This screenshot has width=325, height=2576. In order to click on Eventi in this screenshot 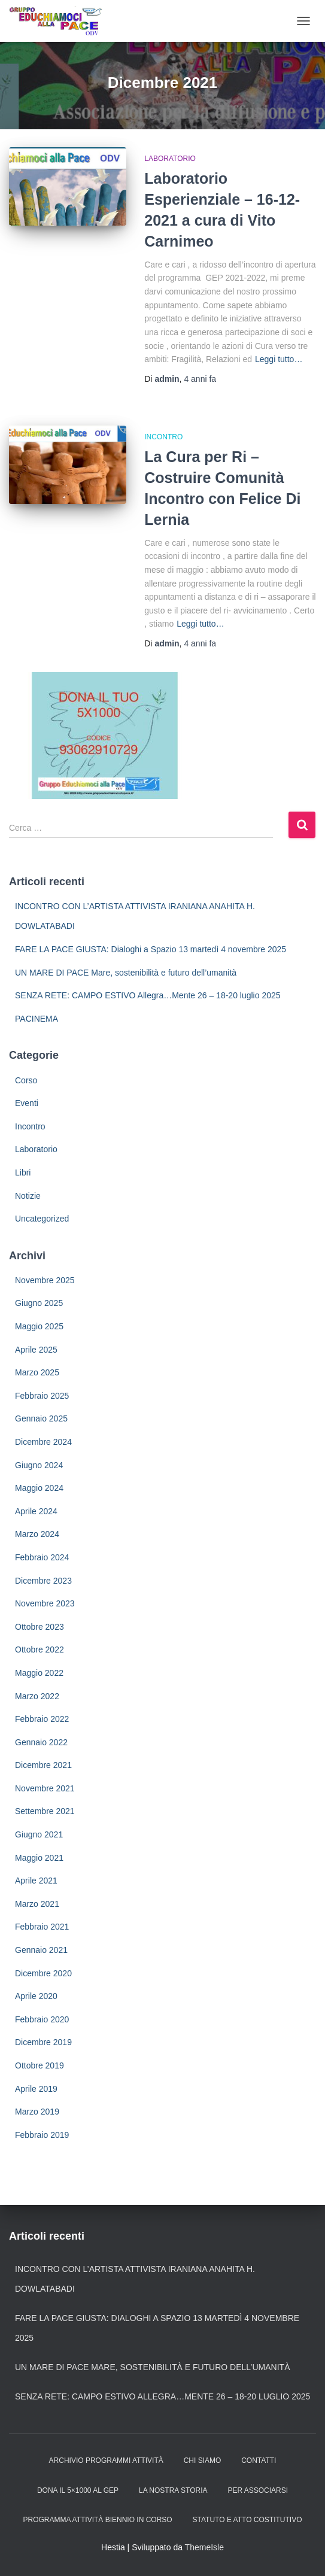, I will do `click(26, 1103)`.